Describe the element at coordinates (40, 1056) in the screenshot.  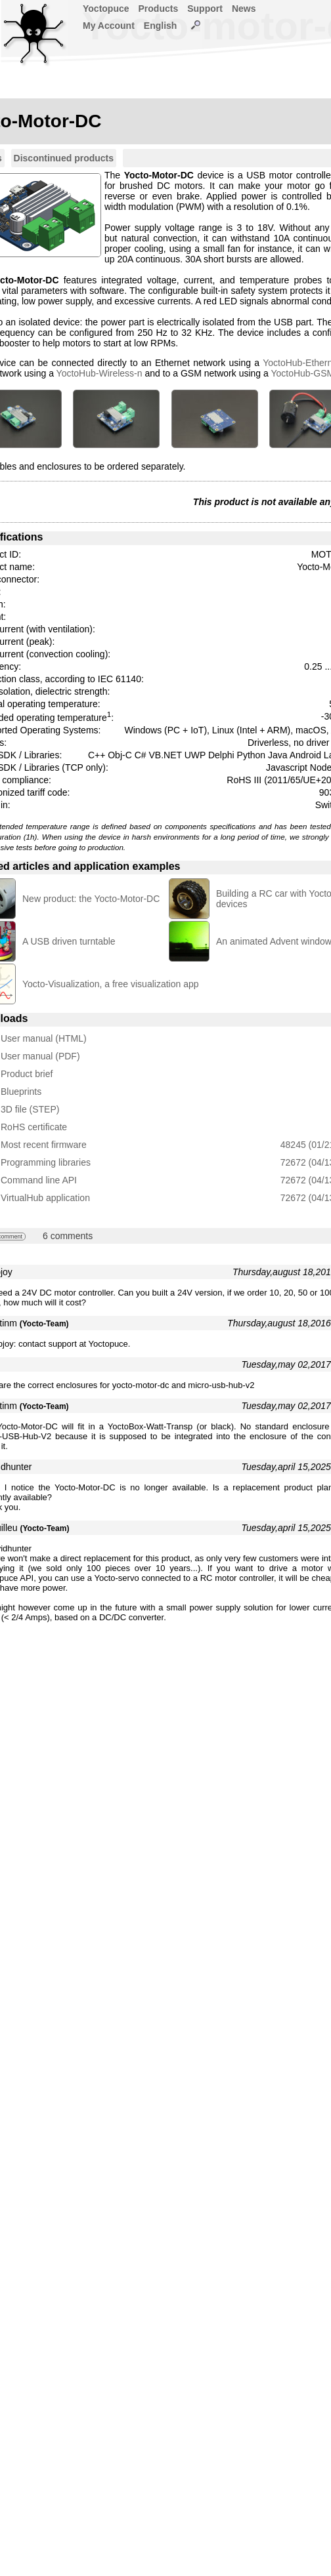
I see `User manual (PDF)` at that location.